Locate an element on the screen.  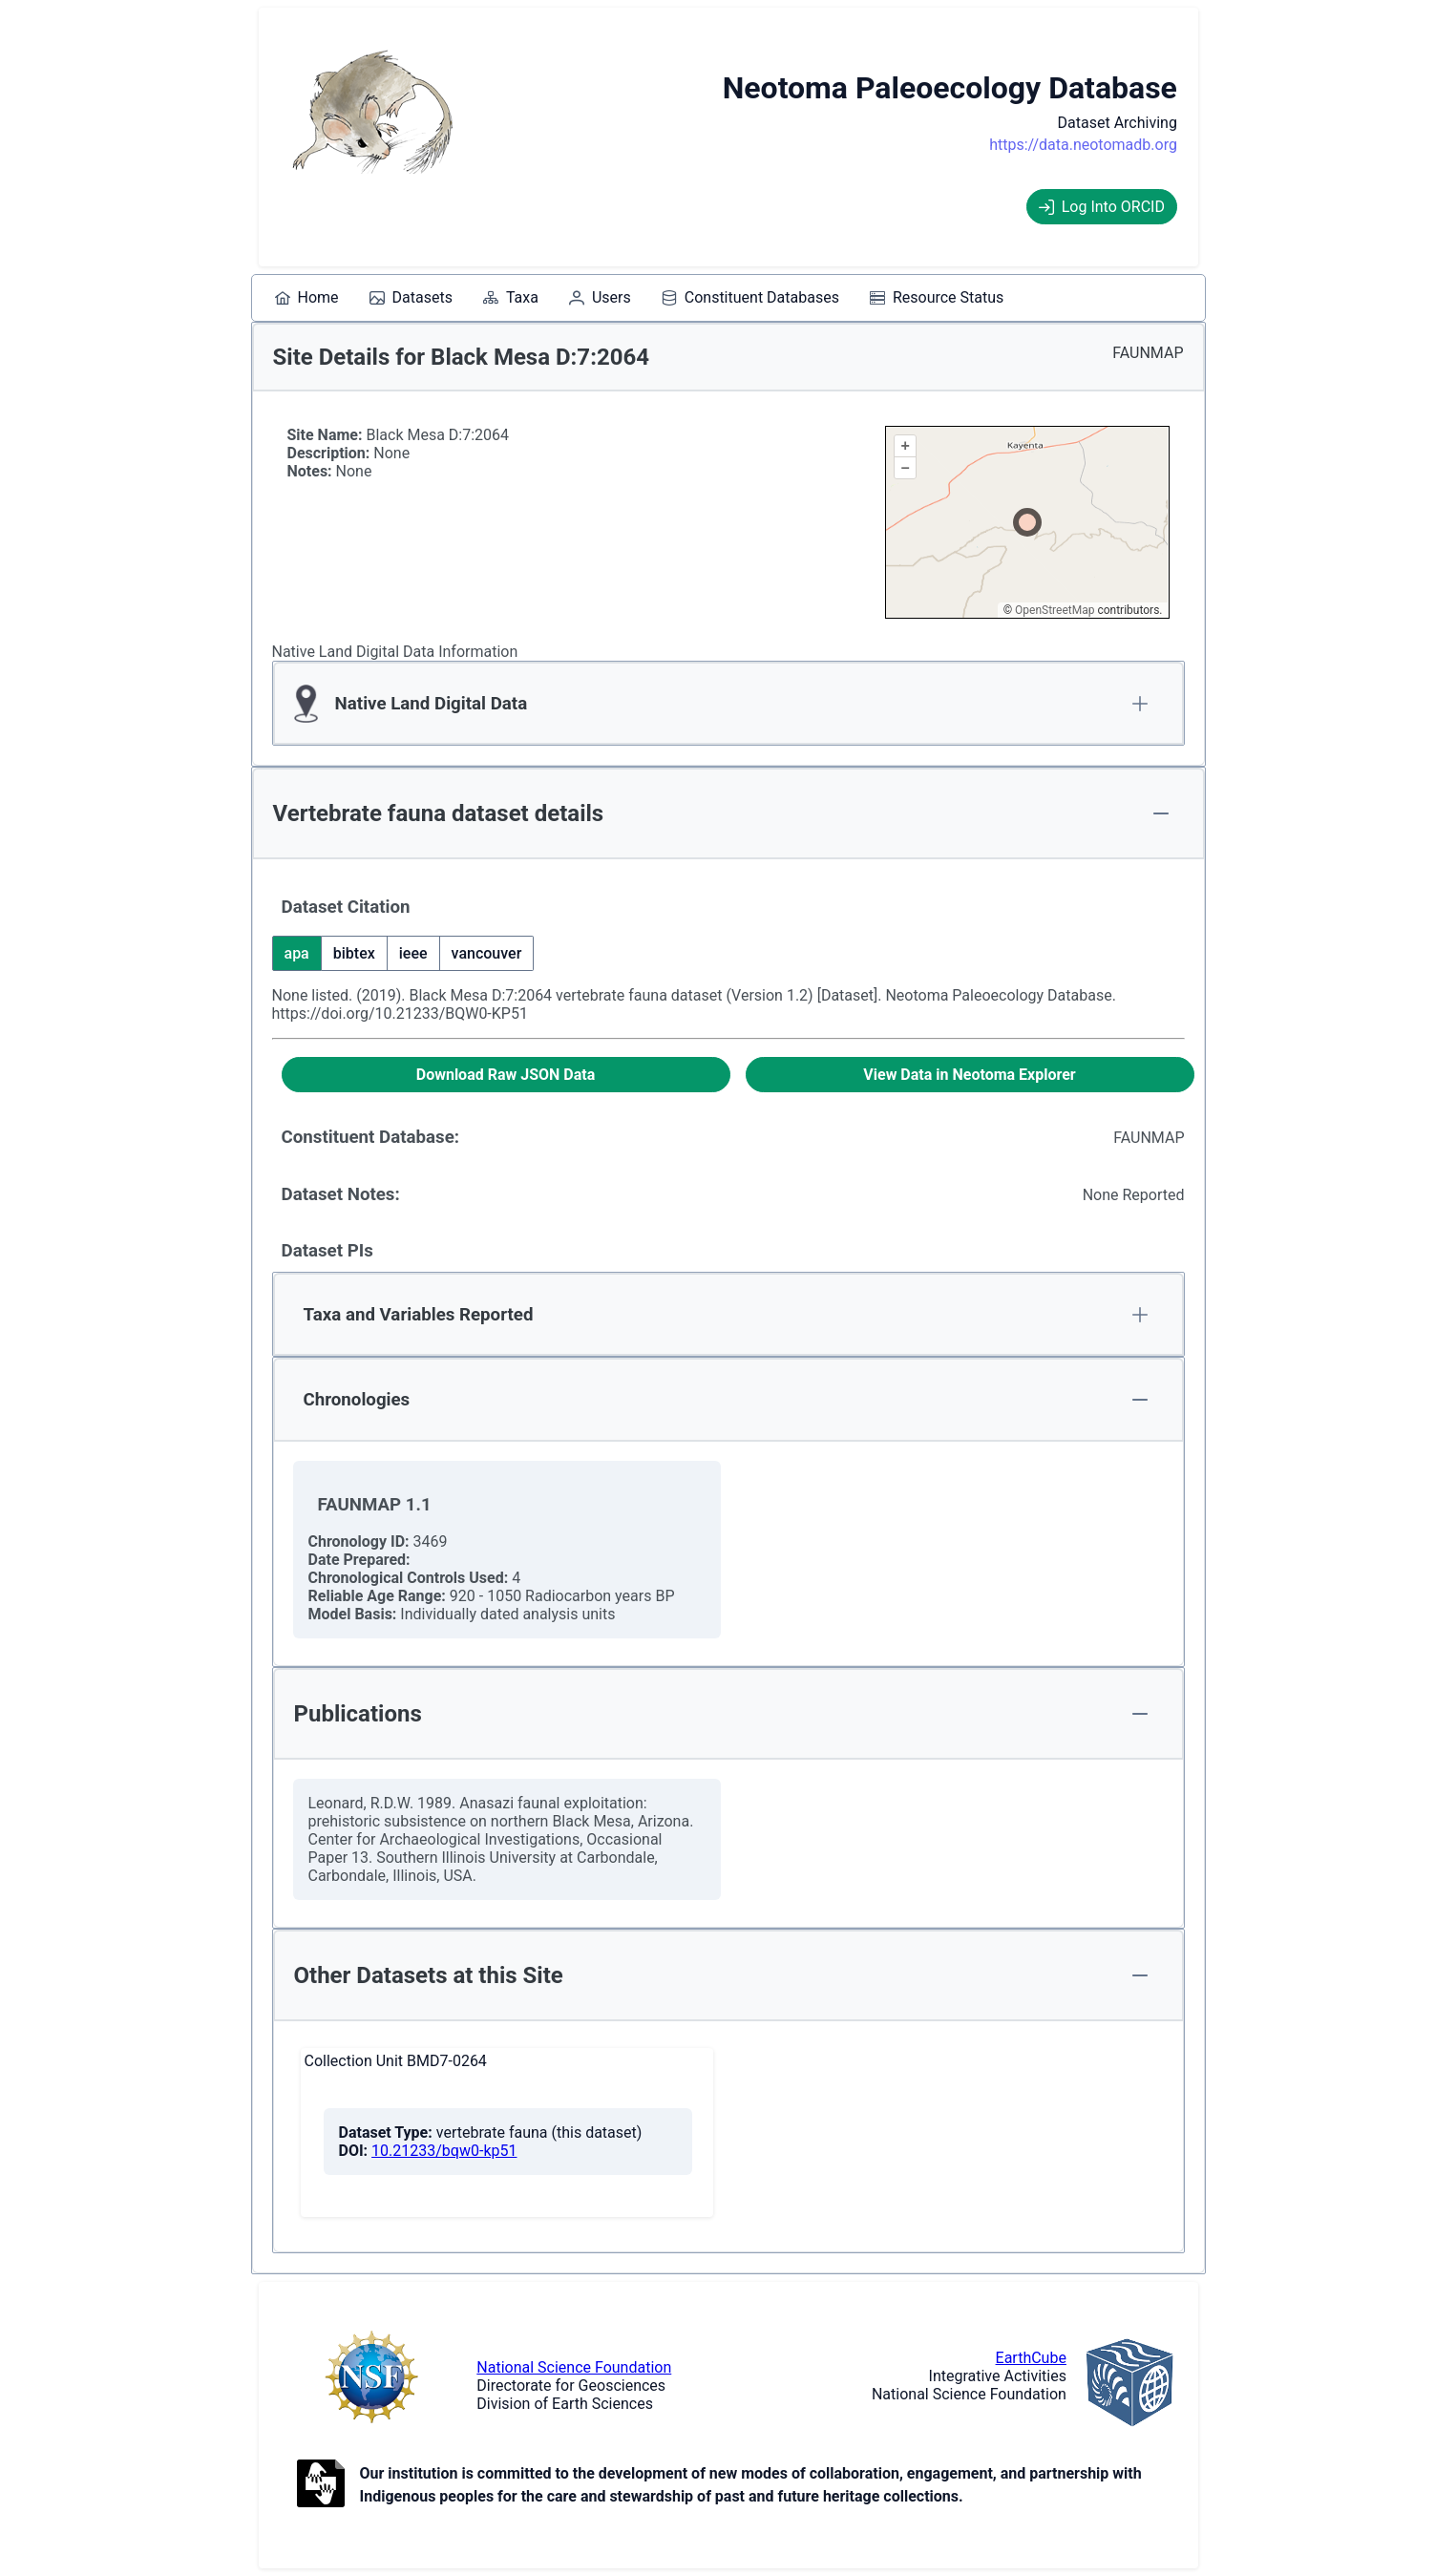
https://data.neotomadb.org is located at coordinates (1083, 145).